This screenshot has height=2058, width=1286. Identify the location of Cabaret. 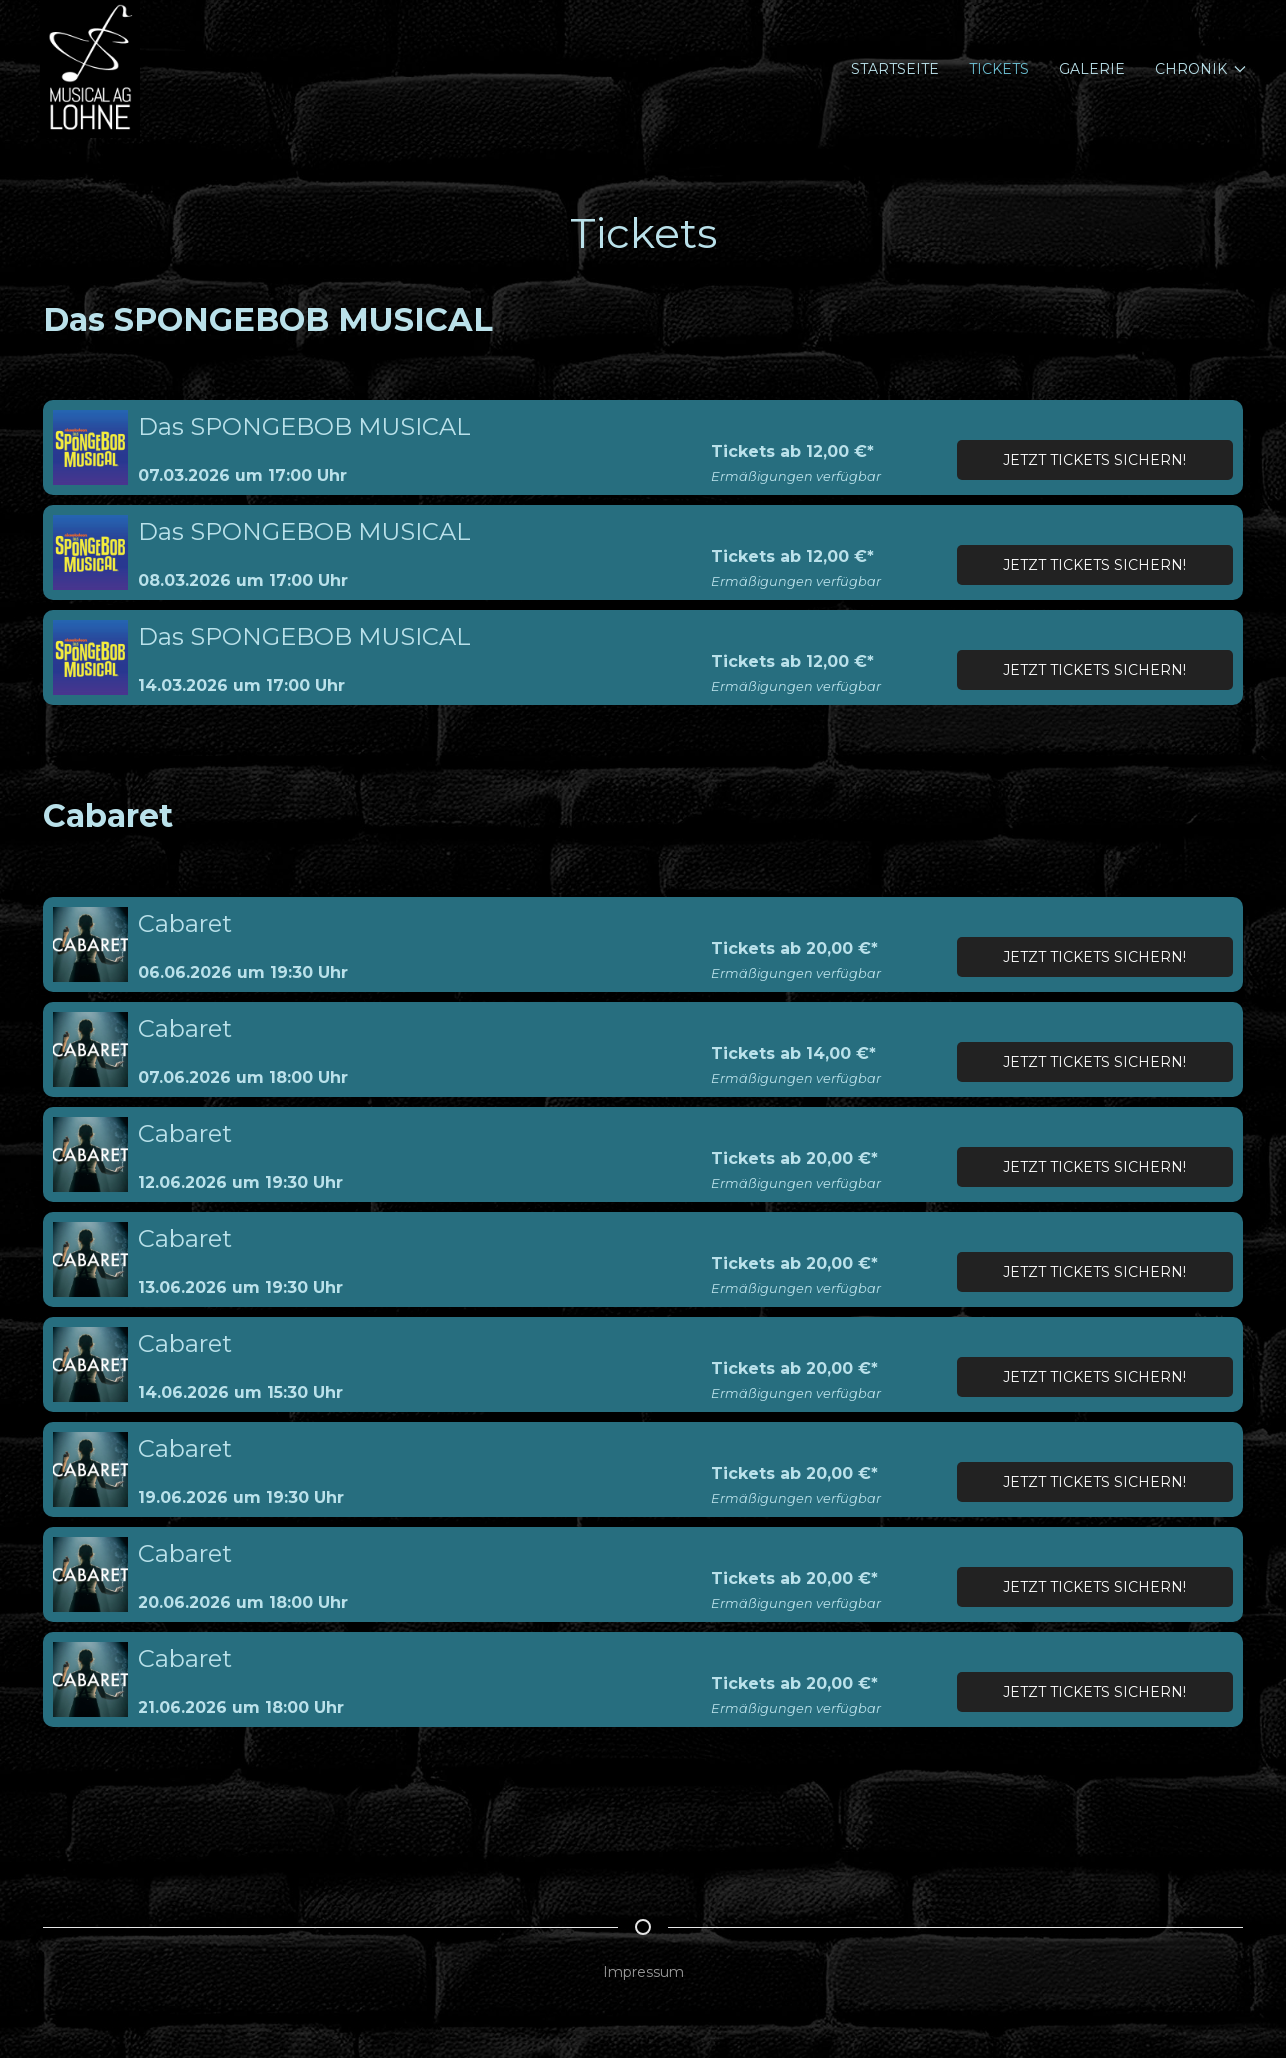
(185, 923).